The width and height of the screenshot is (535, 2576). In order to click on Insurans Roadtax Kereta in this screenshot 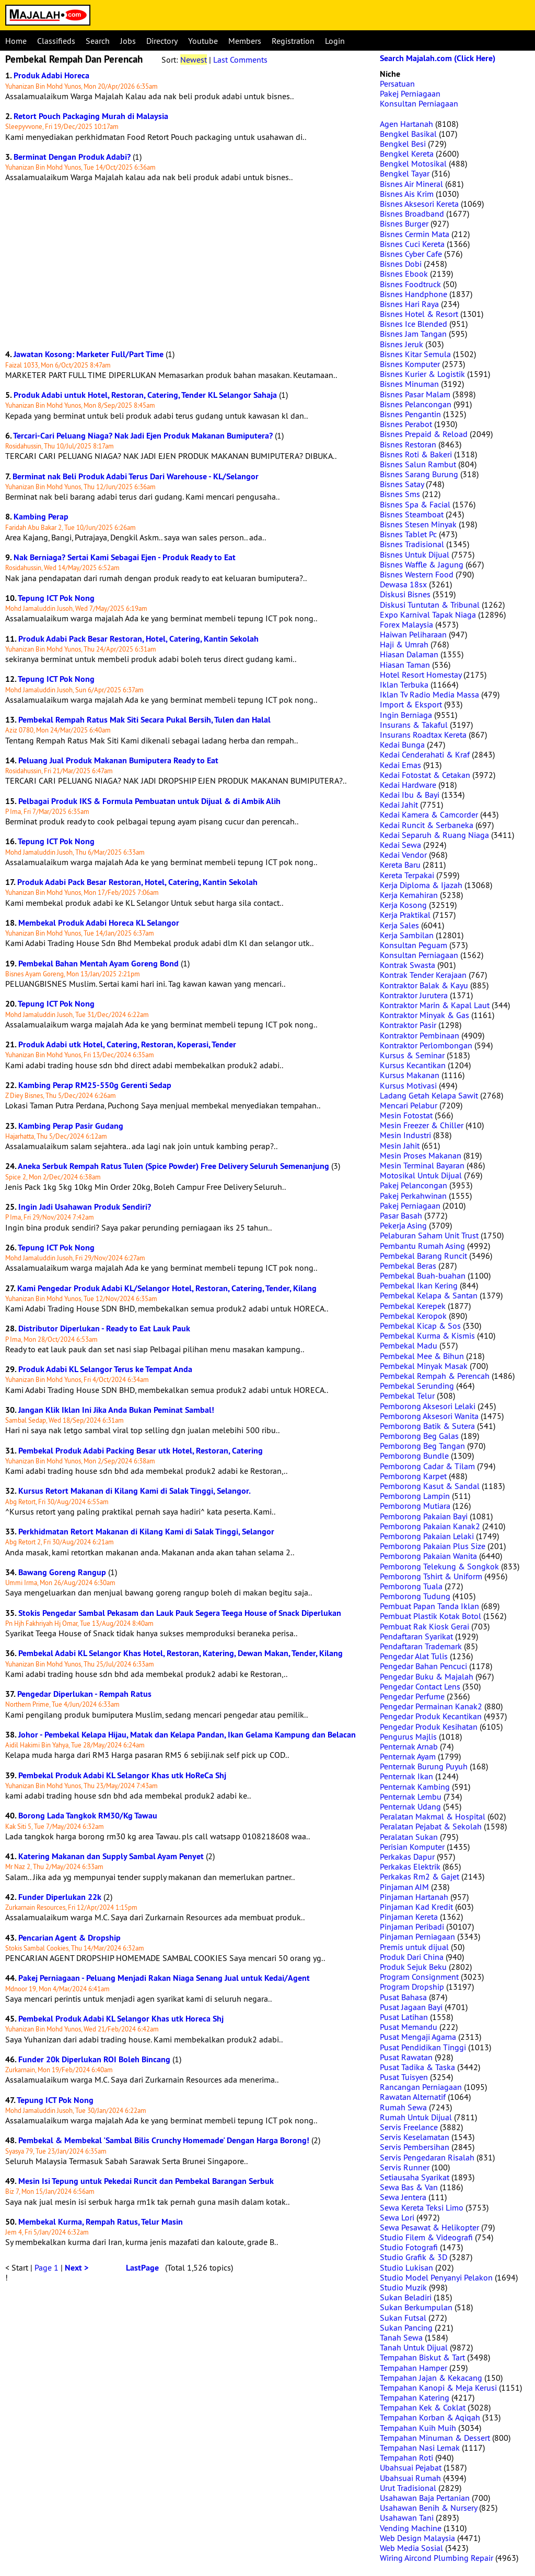, I will do `click(423, 734)`.